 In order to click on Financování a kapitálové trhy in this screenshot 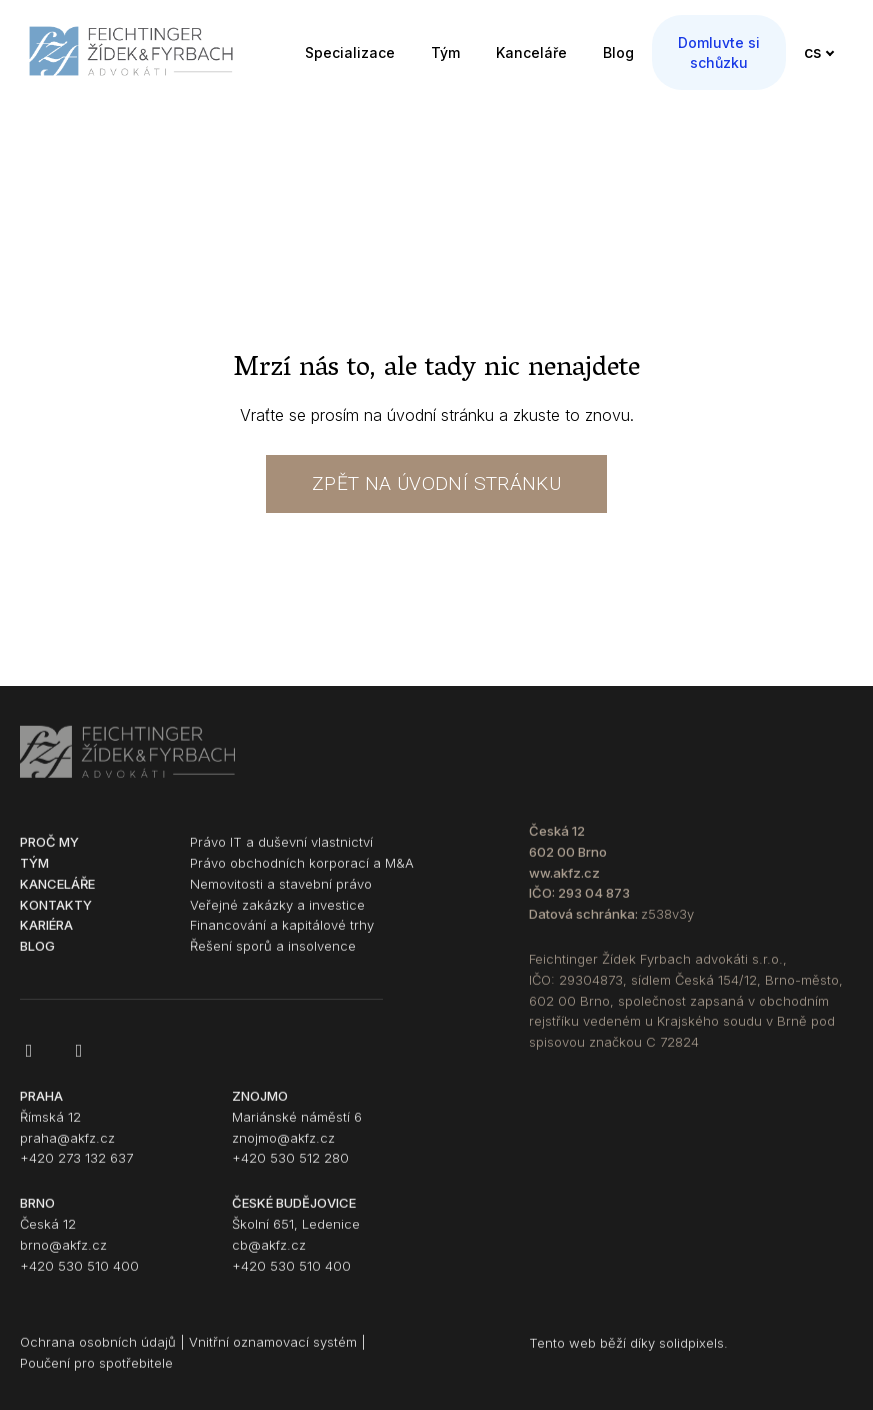, I will do `click(282, 937)`.